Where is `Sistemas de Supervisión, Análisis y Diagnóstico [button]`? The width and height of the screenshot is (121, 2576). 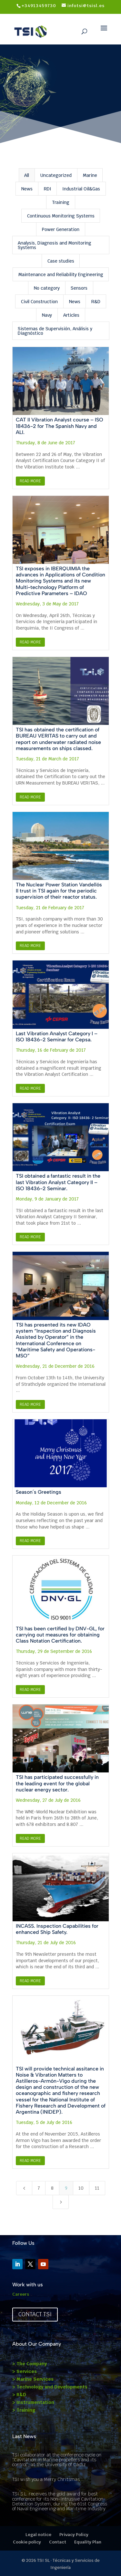
Sistemas de Supervisión, Análisis y Diagnóstico [button] is located at coordinates (55, 331).